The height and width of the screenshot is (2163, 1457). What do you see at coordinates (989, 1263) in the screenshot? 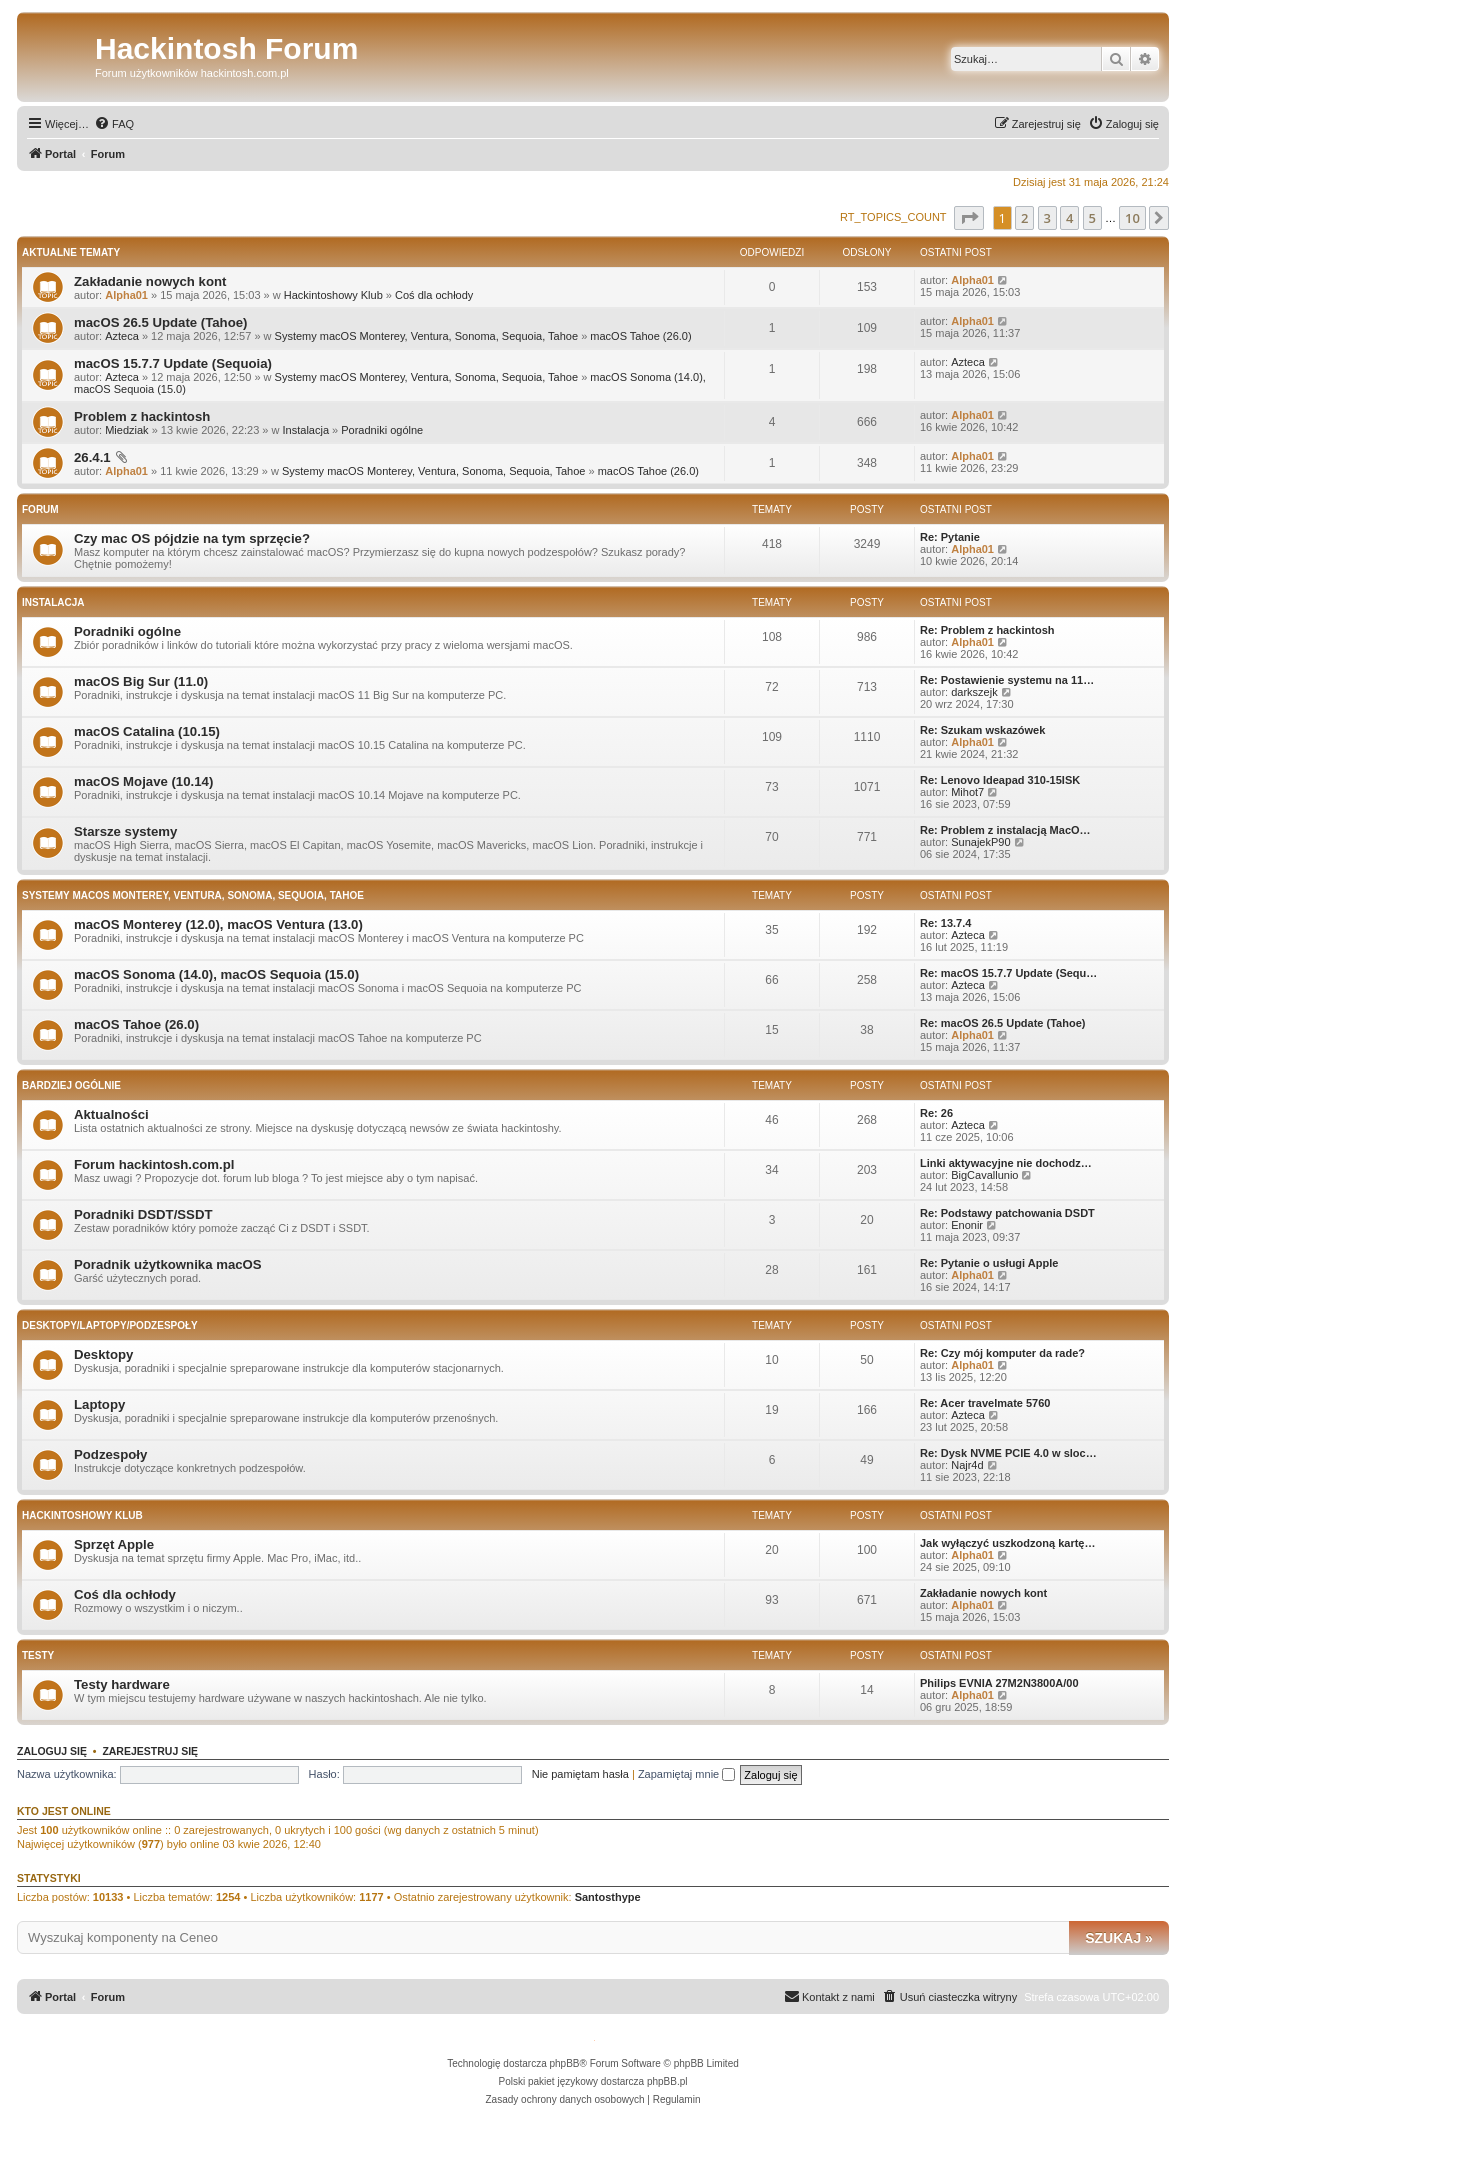
I see `Re: Pytanie o usługi Apple` at bounding box center [989, 1263].